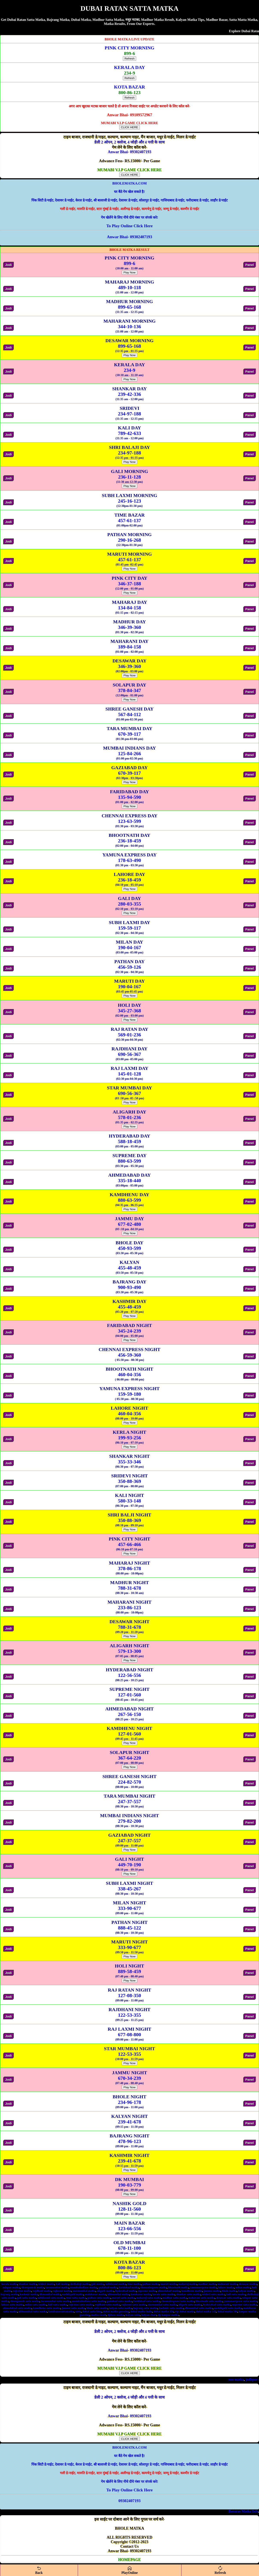  I want to click on subhlaxmi matka, so click(115, 2284).